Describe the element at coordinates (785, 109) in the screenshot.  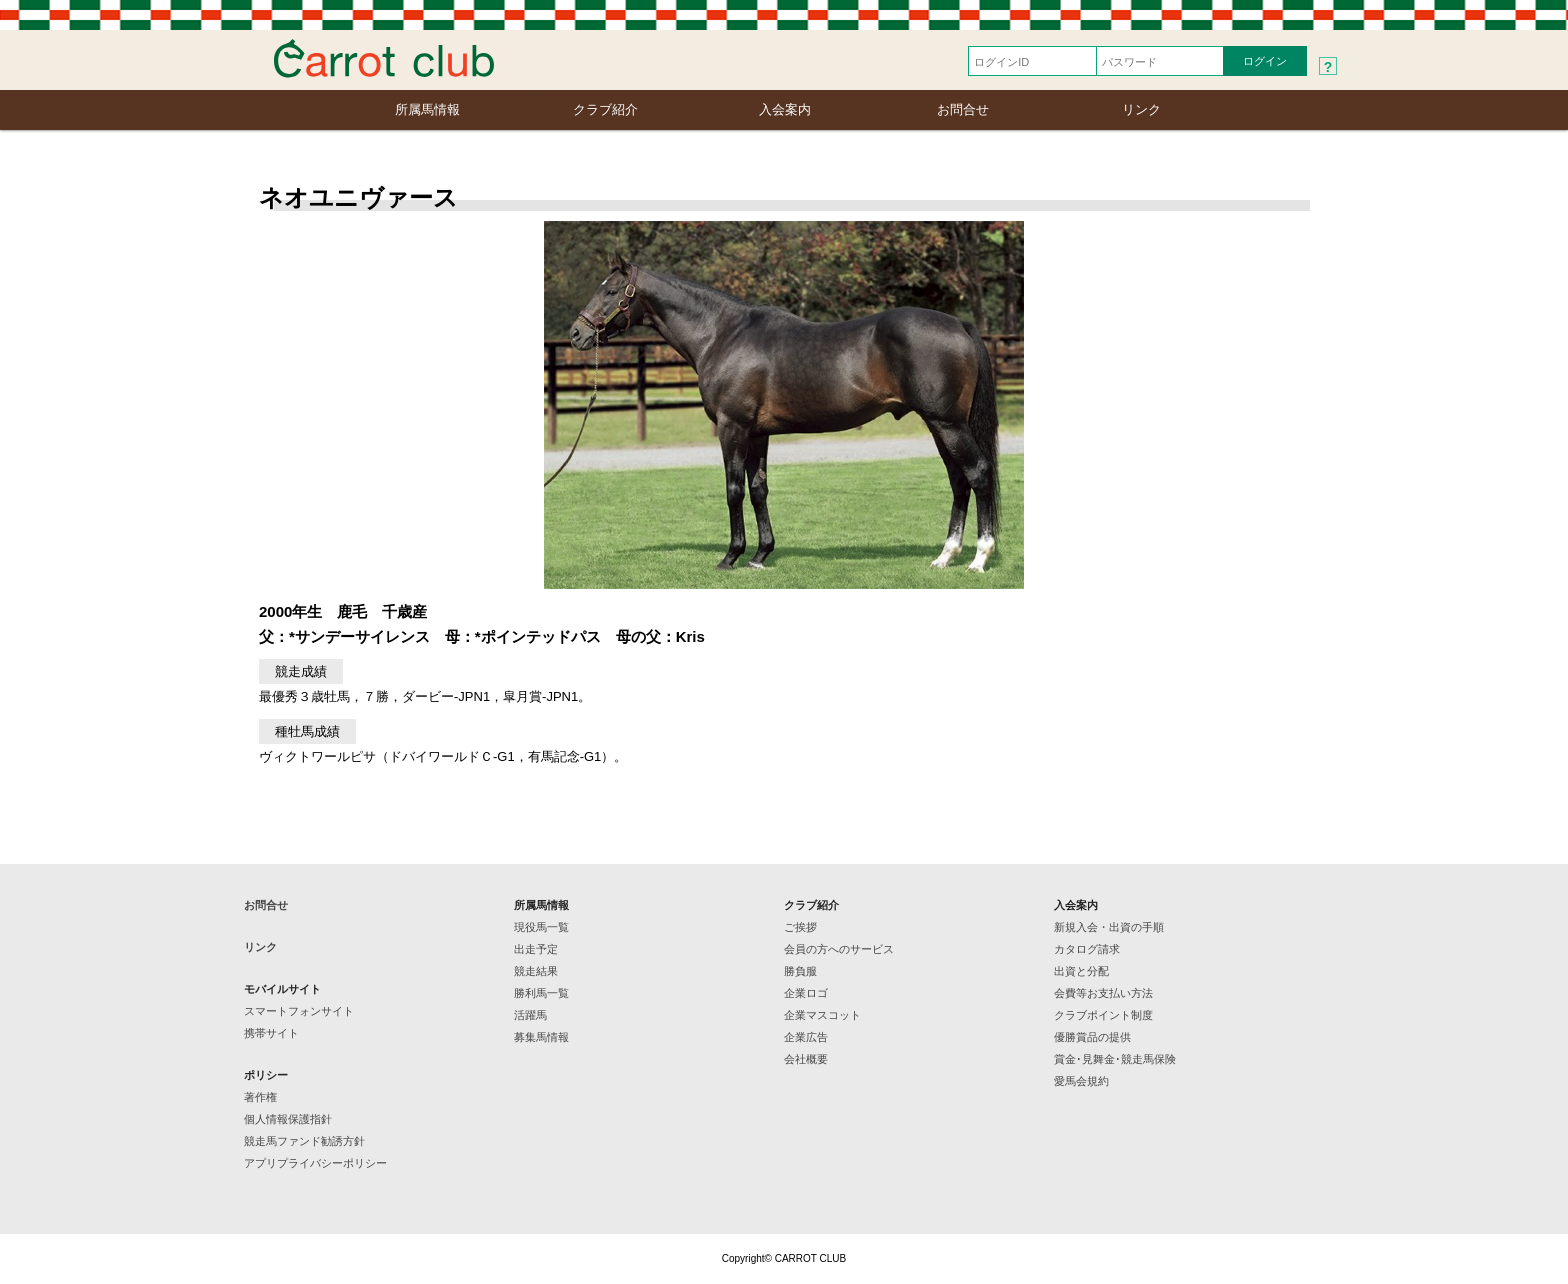
I see `入会案内` at that location.